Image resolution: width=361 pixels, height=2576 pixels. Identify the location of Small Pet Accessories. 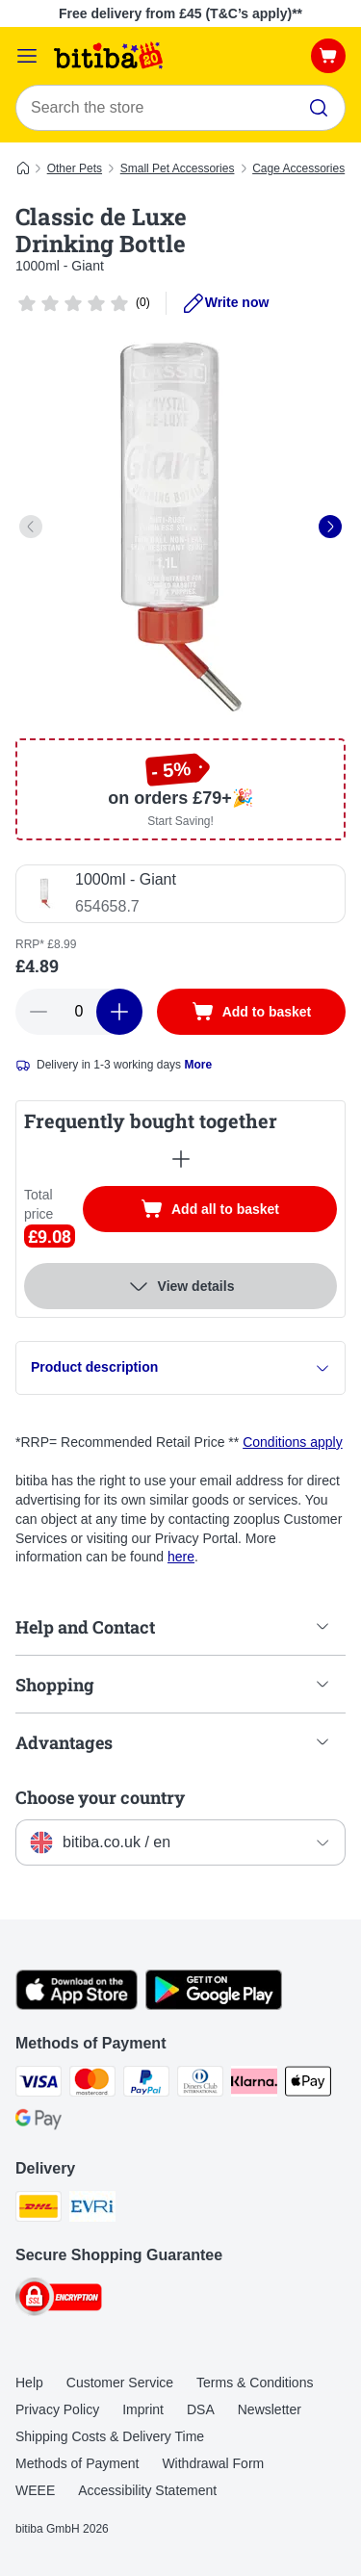
(177, 168).